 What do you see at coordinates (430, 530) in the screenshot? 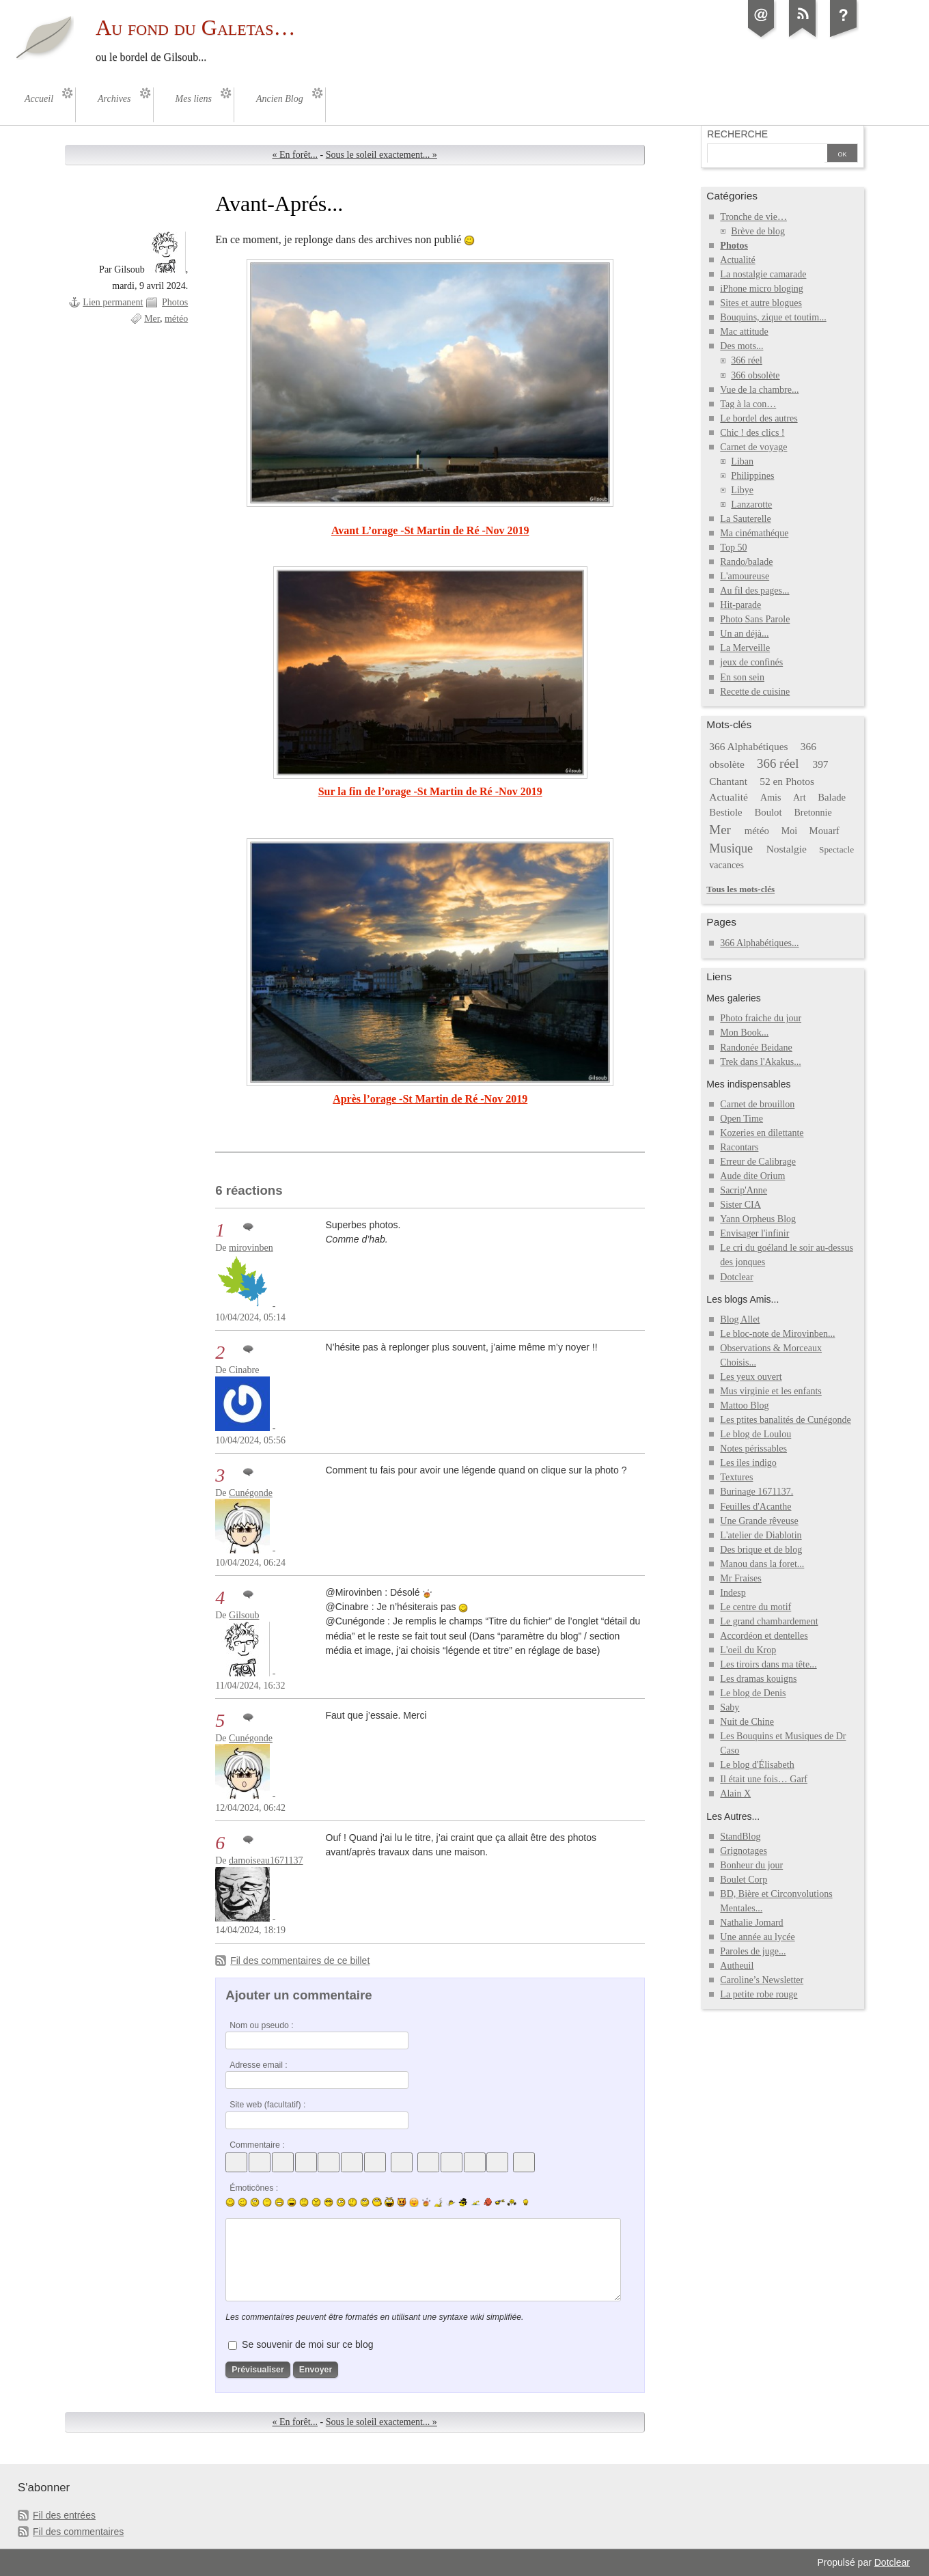
I see `Avant L’orage -St Martin de Ré -Nov 2019` at bounding box center [430, 530].